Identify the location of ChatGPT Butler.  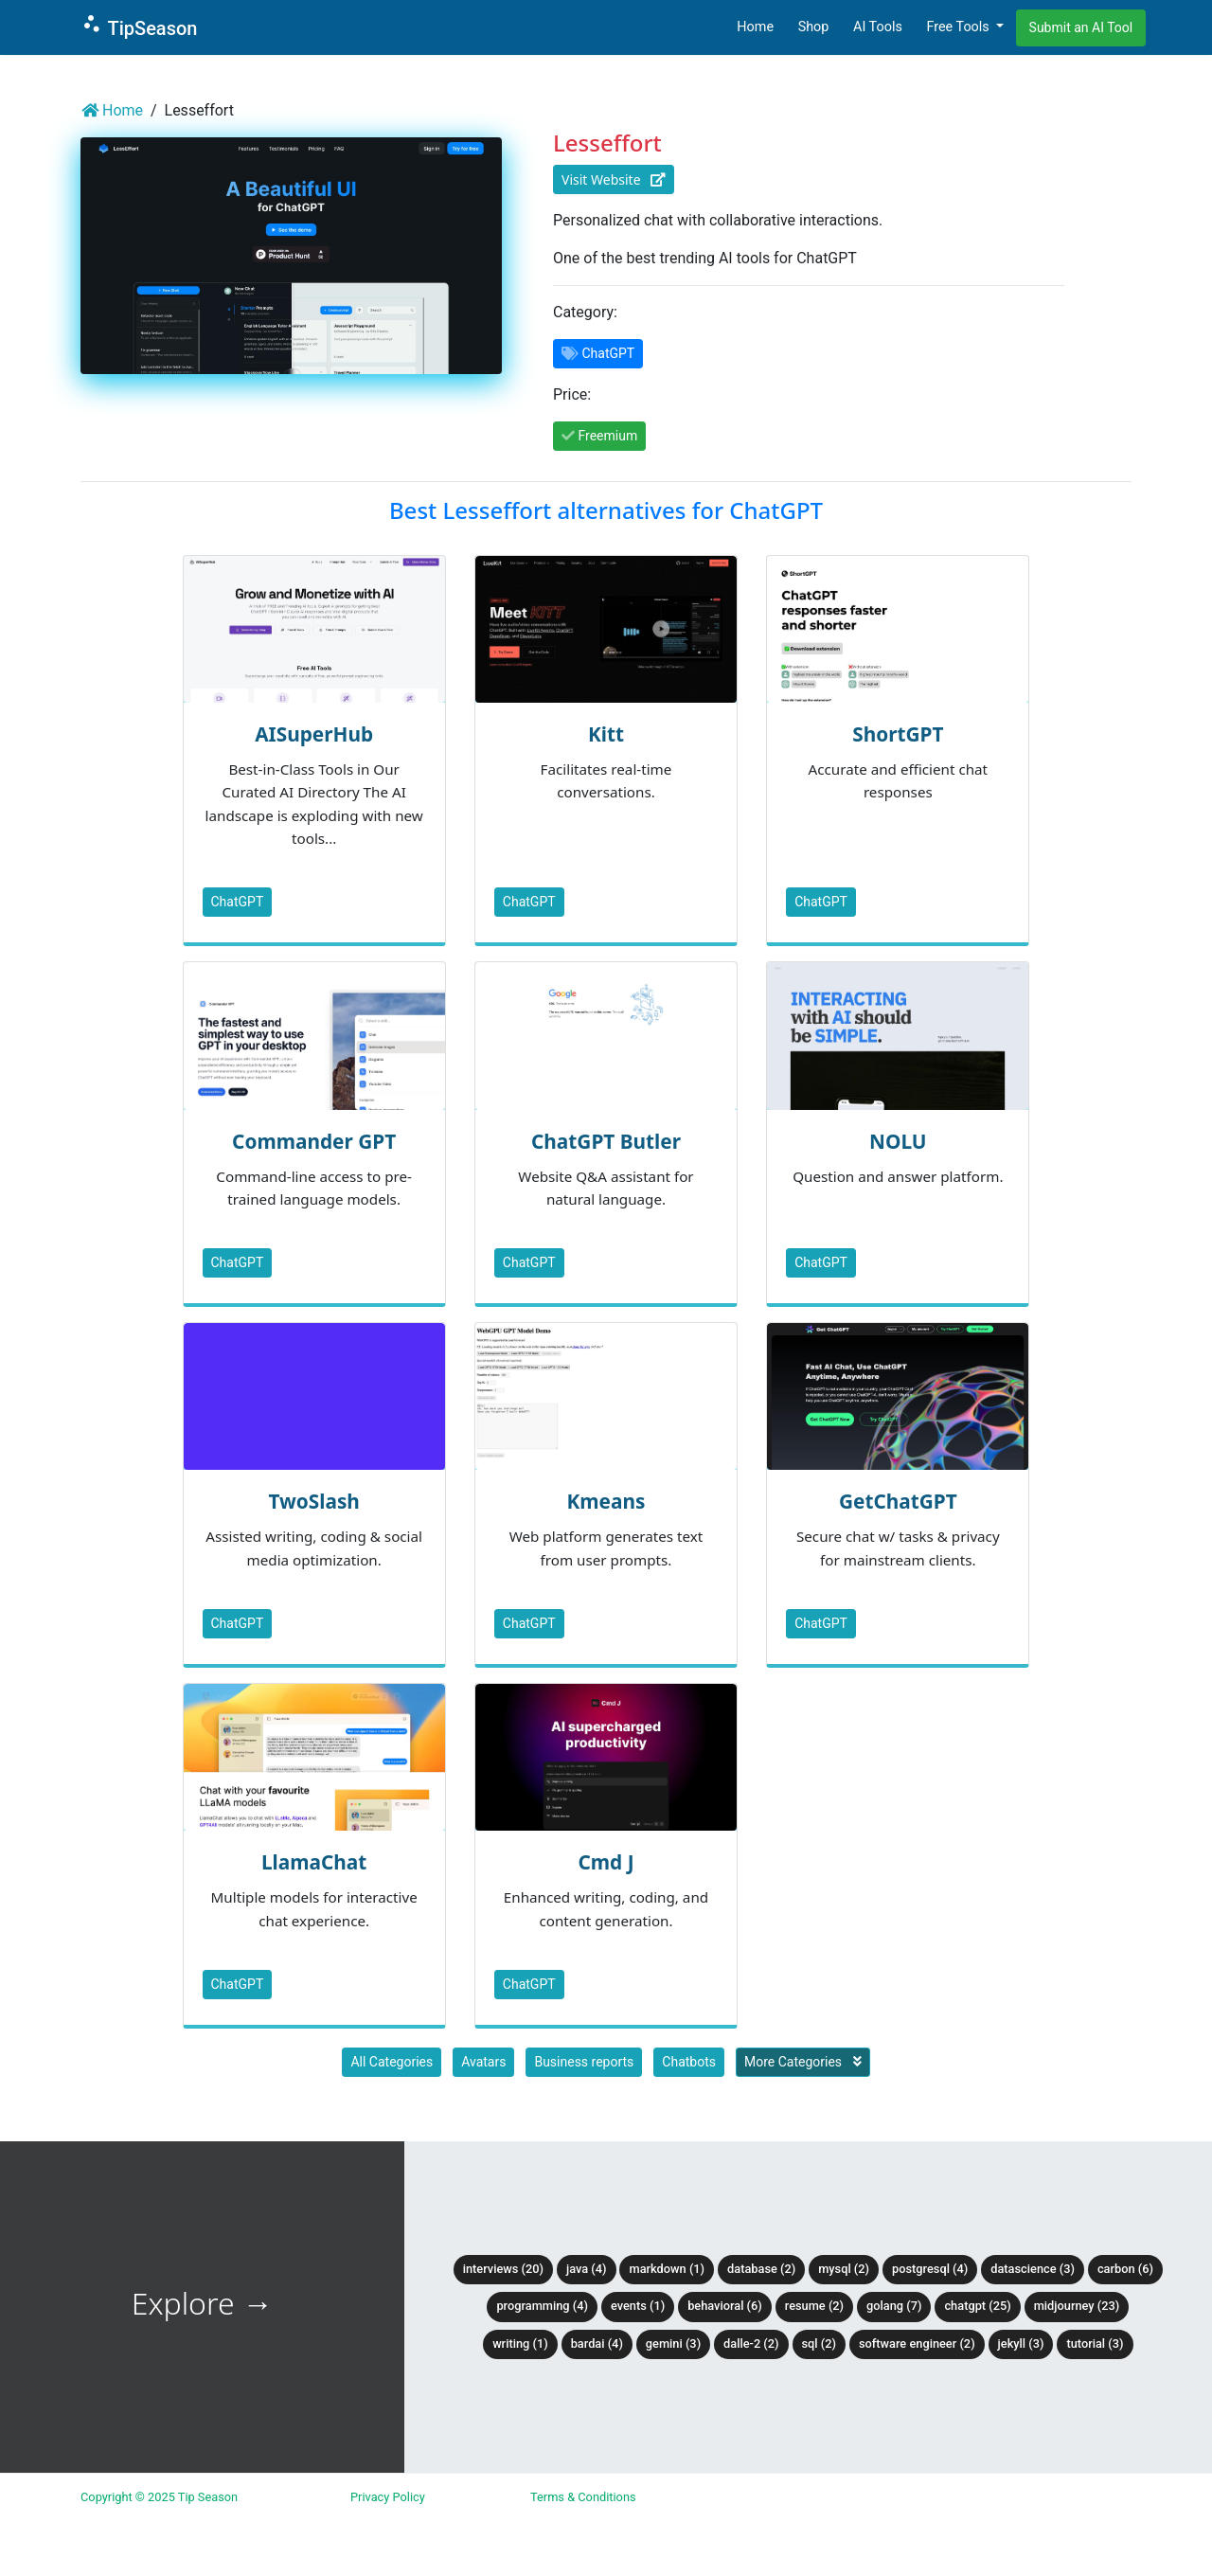
(606, 1141).